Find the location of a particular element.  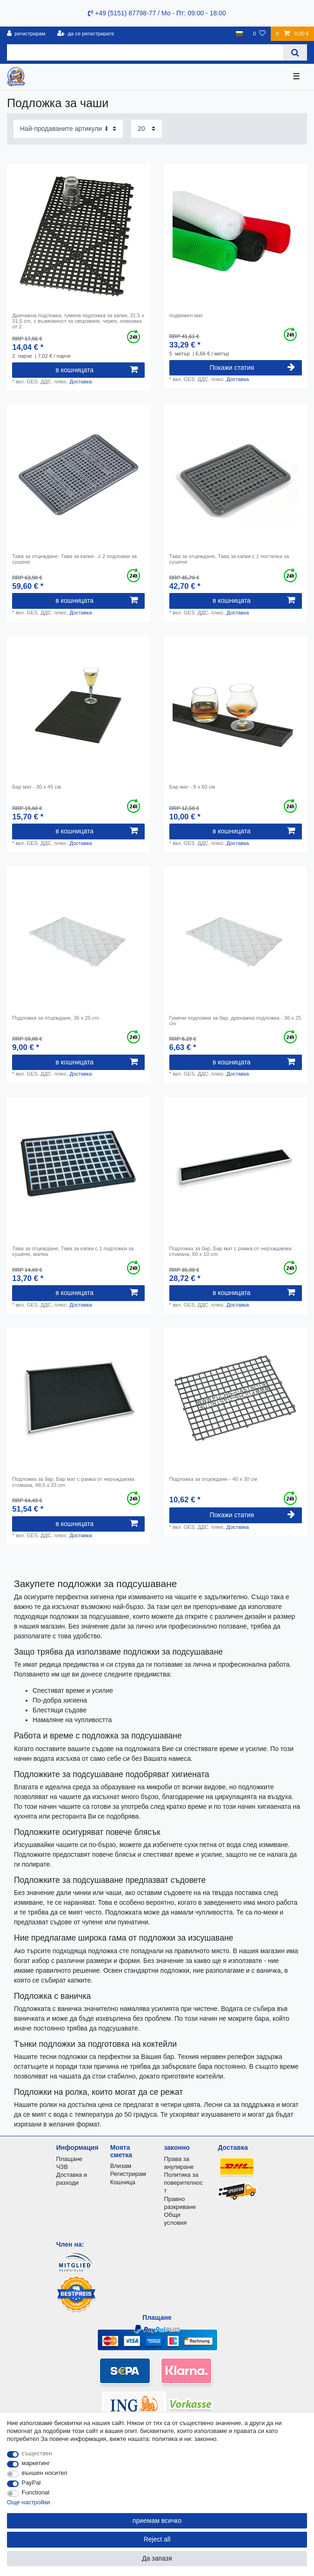

Покажи статия is located at coordinates (251, 367).